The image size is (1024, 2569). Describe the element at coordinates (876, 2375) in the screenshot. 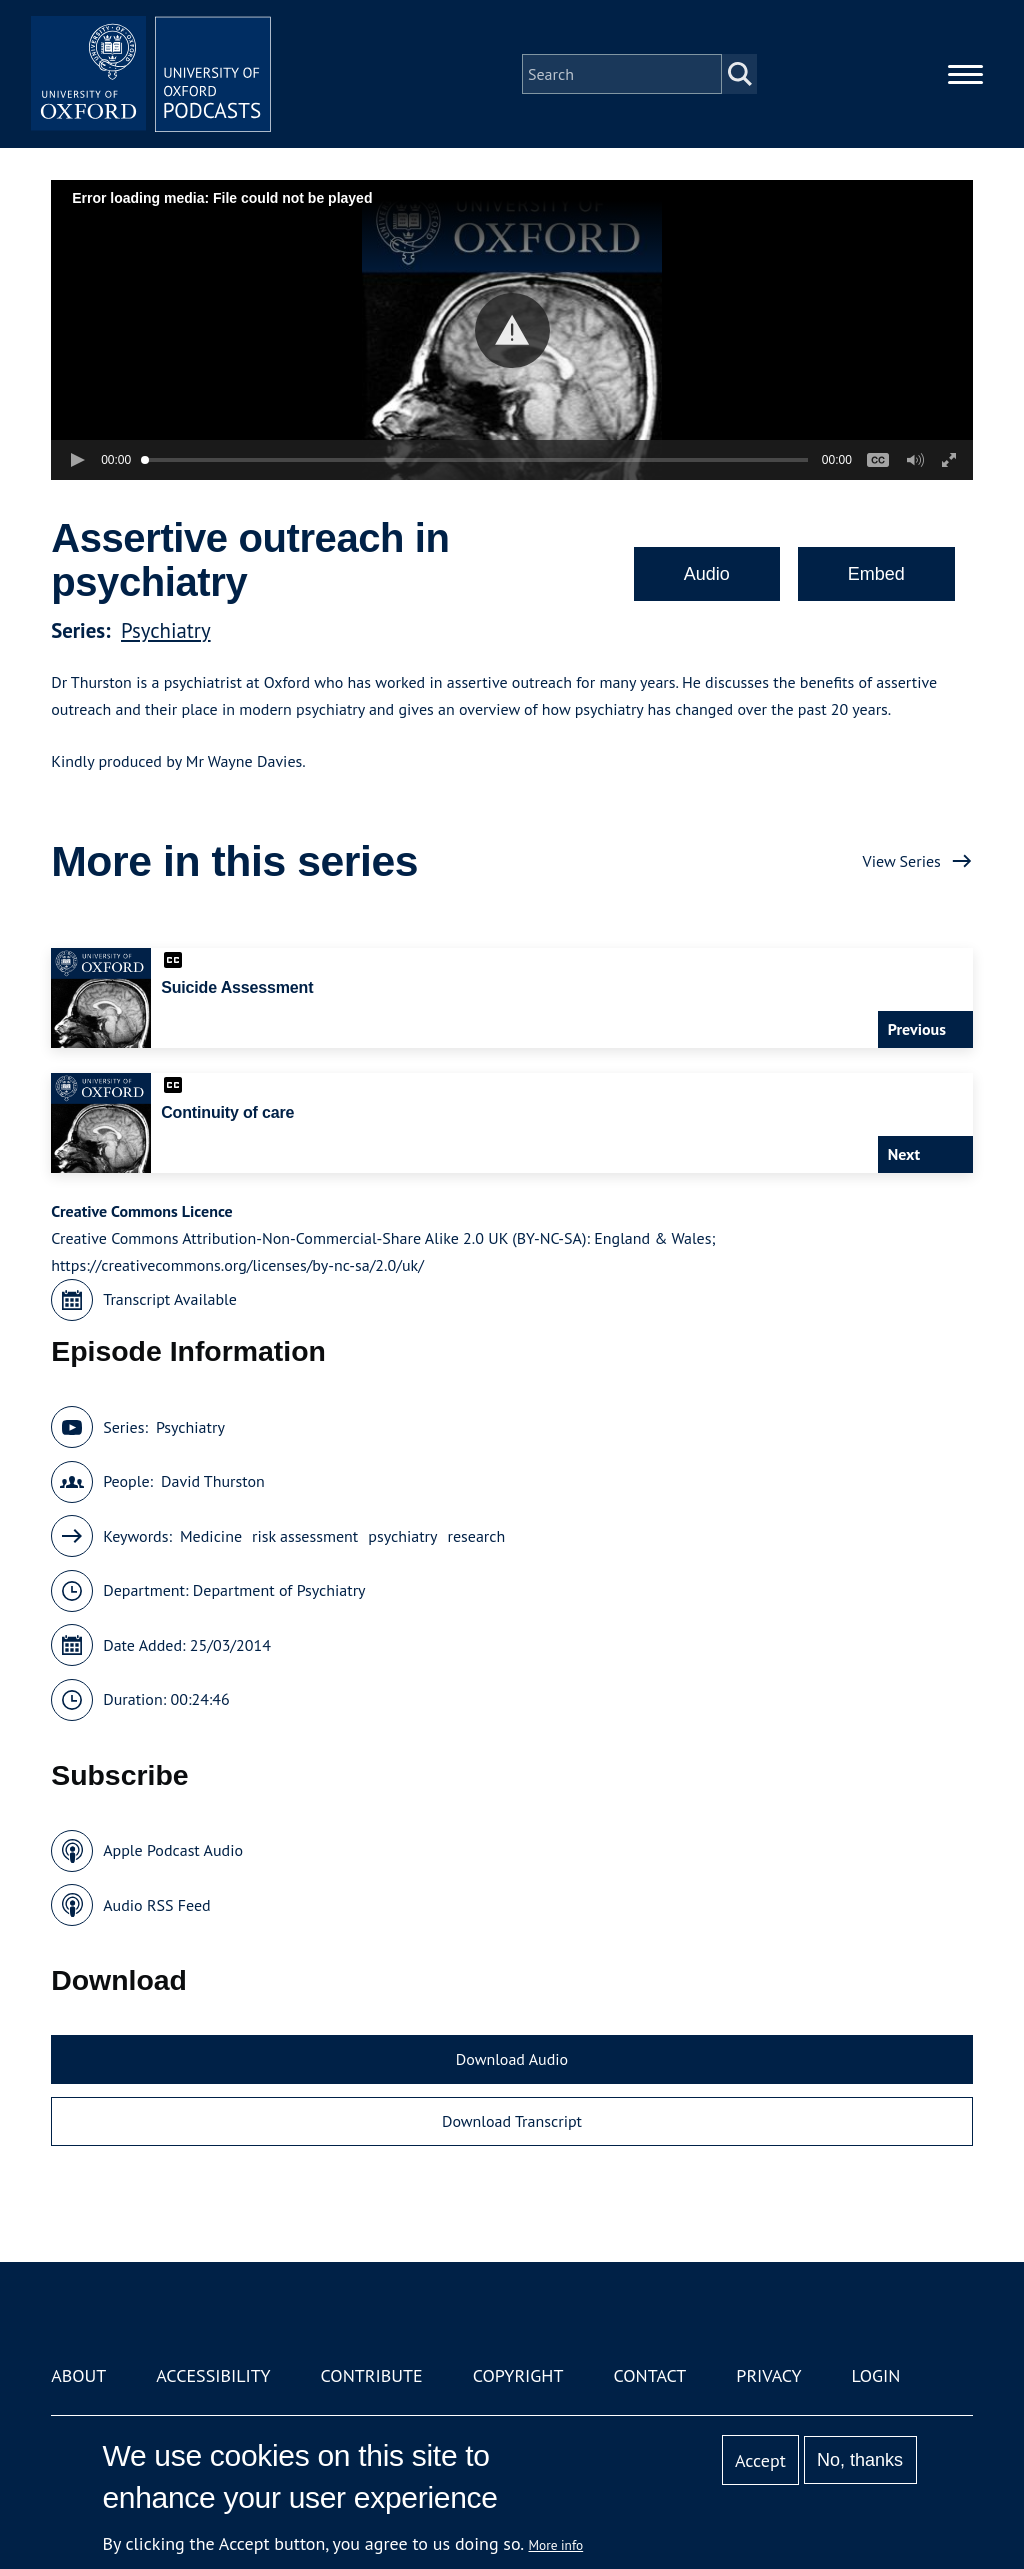

I see `Login` at that location.